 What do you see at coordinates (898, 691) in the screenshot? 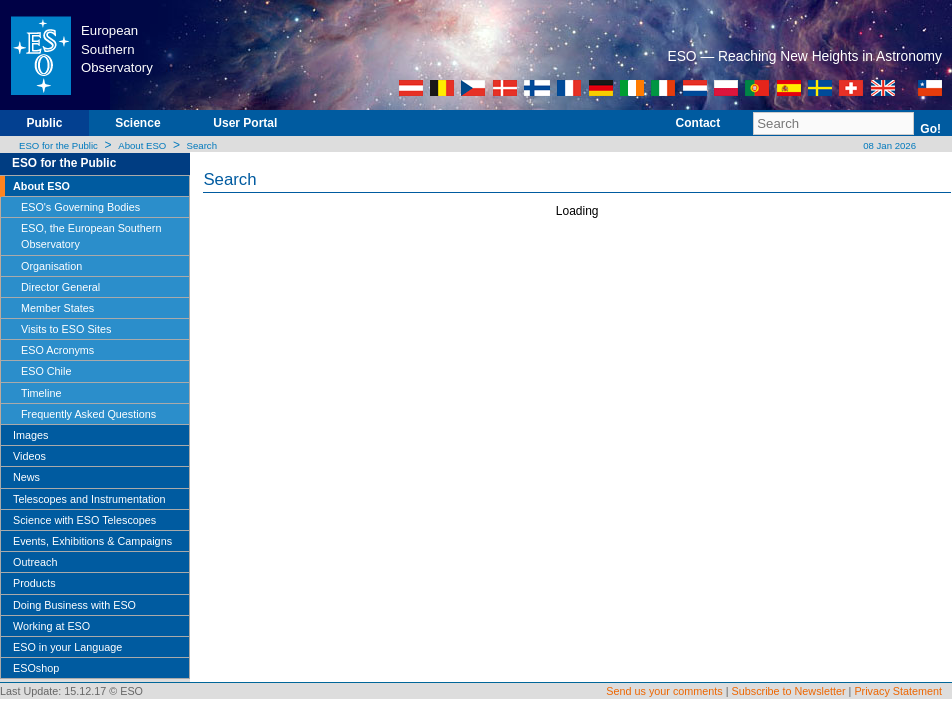
I see `Privacy Statement` at bounding box center [898, 691].